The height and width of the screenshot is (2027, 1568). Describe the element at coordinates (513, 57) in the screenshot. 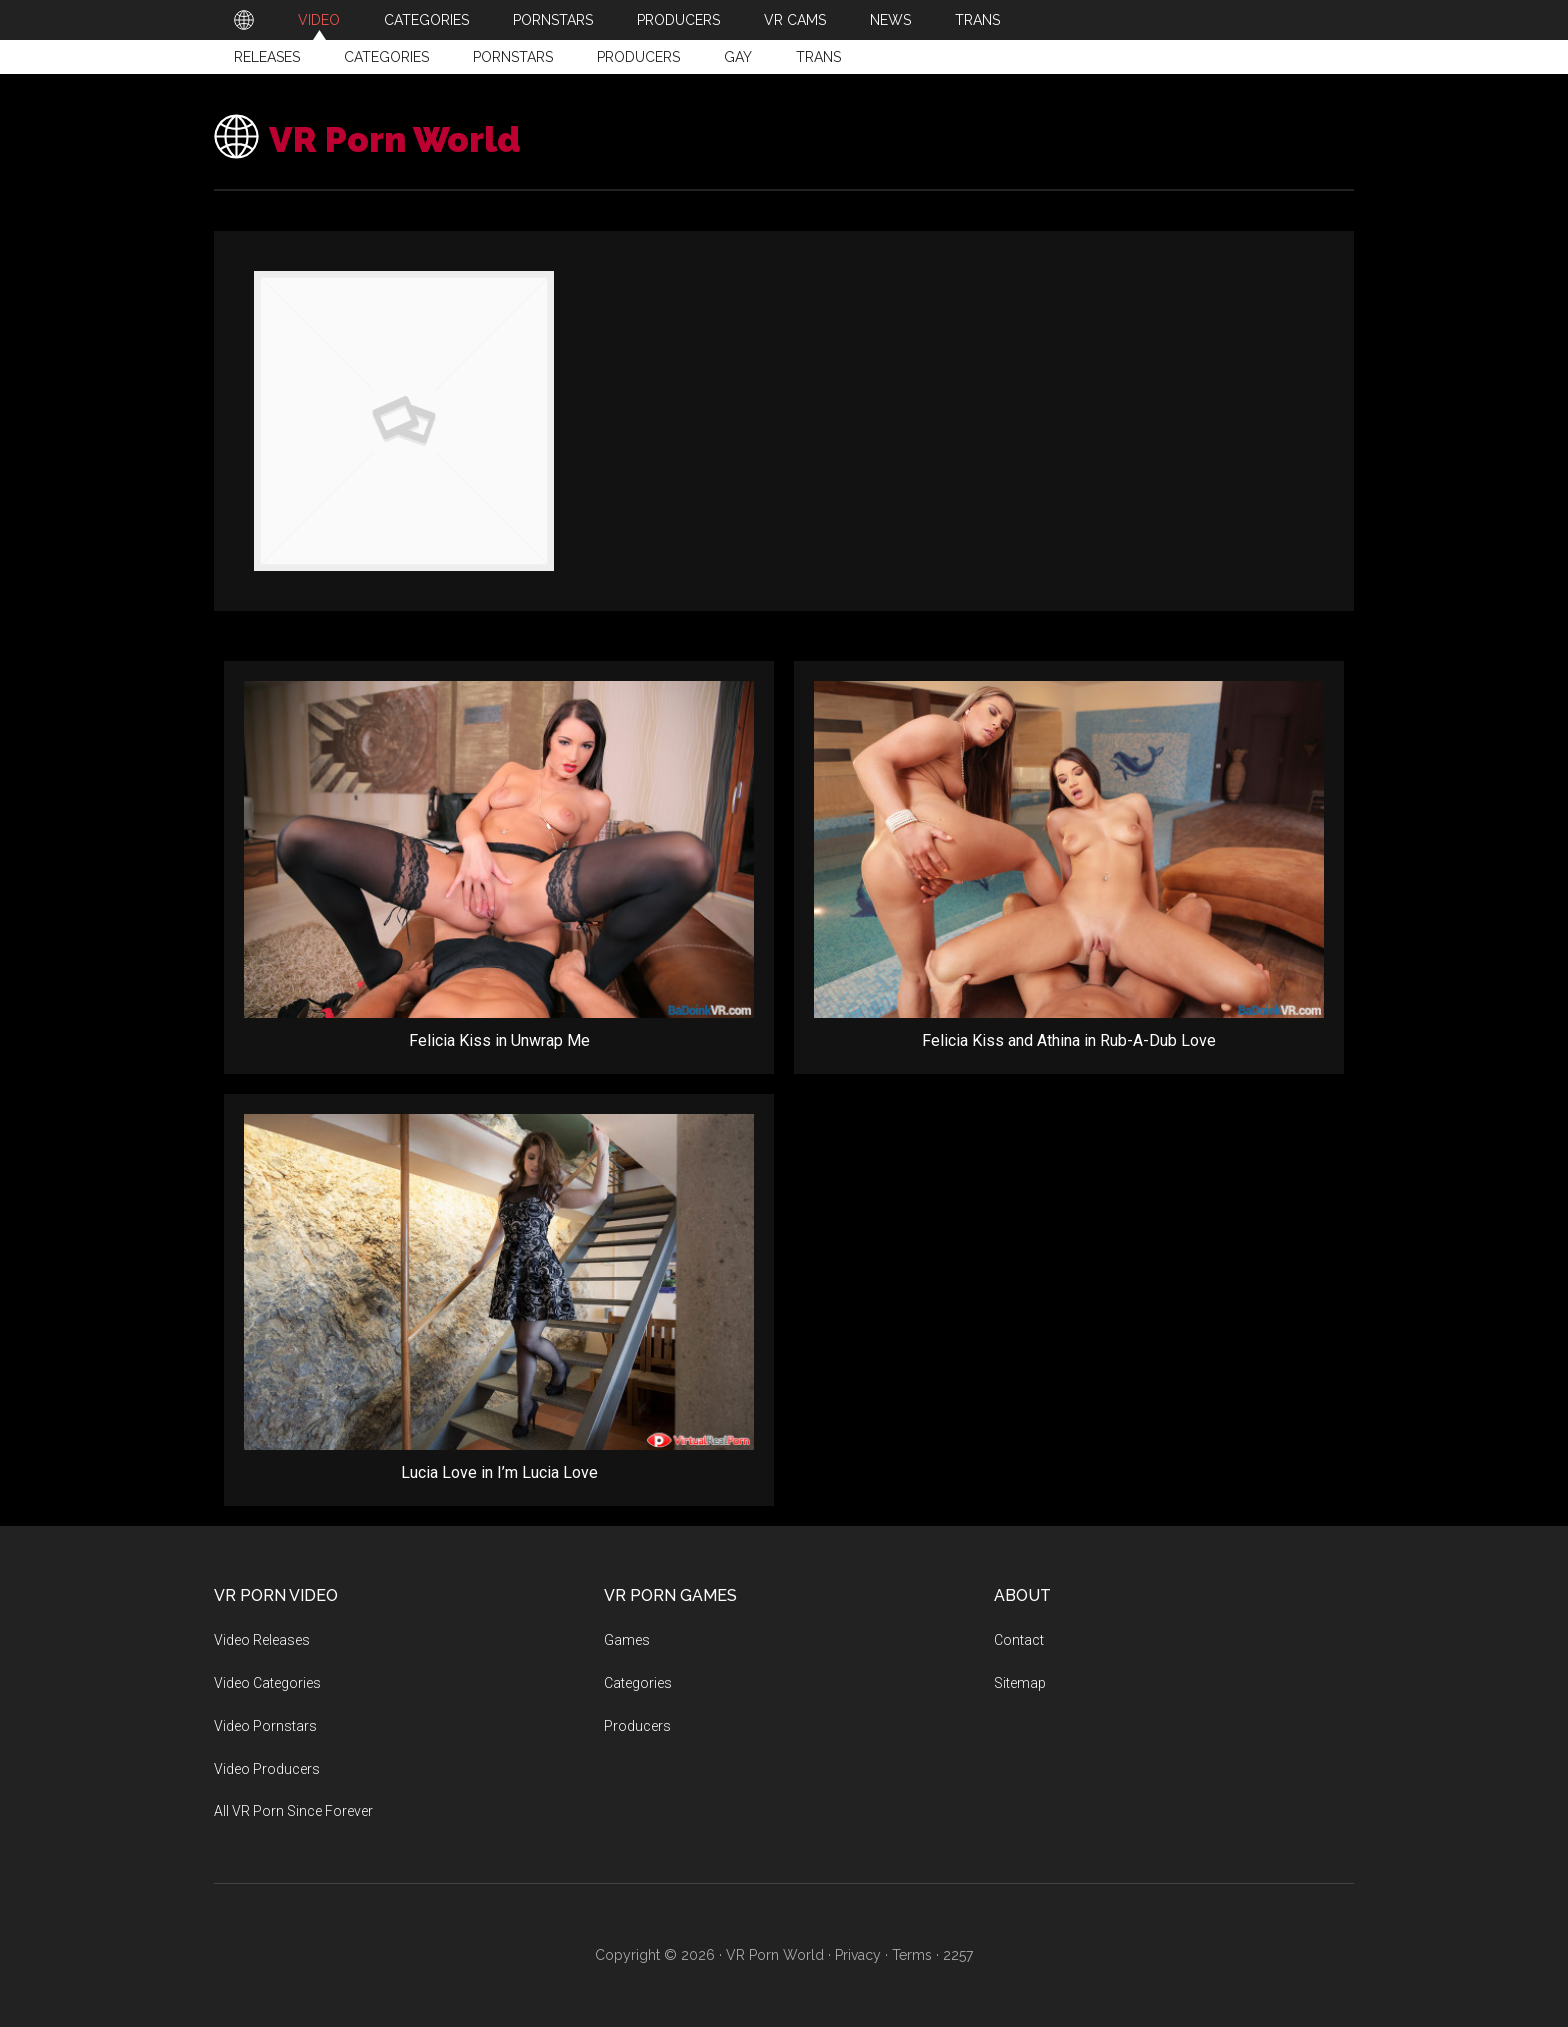

I see `Pornstars` at that location.